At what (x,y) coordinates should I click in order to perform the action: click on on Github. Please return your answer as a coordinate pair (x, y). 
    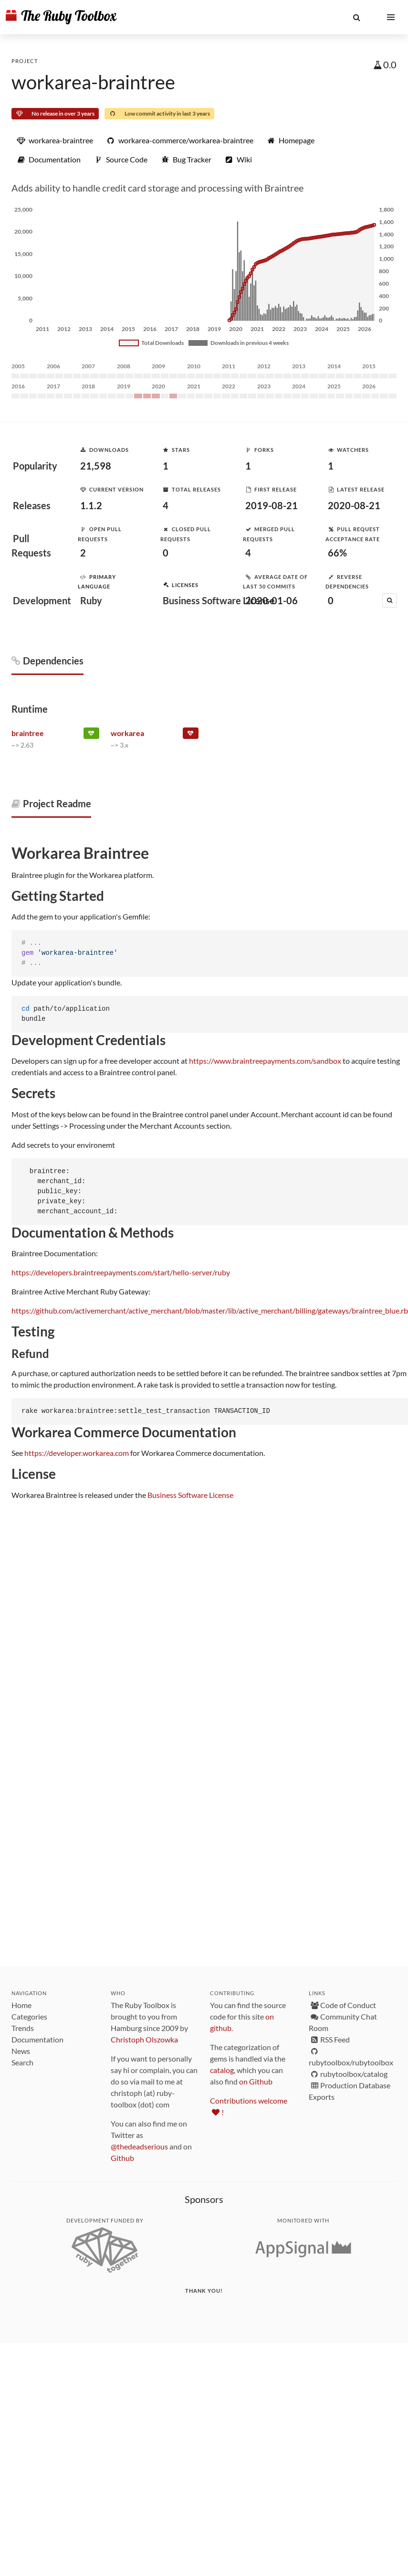
    Looking at the image, I should click on (255, 2081).